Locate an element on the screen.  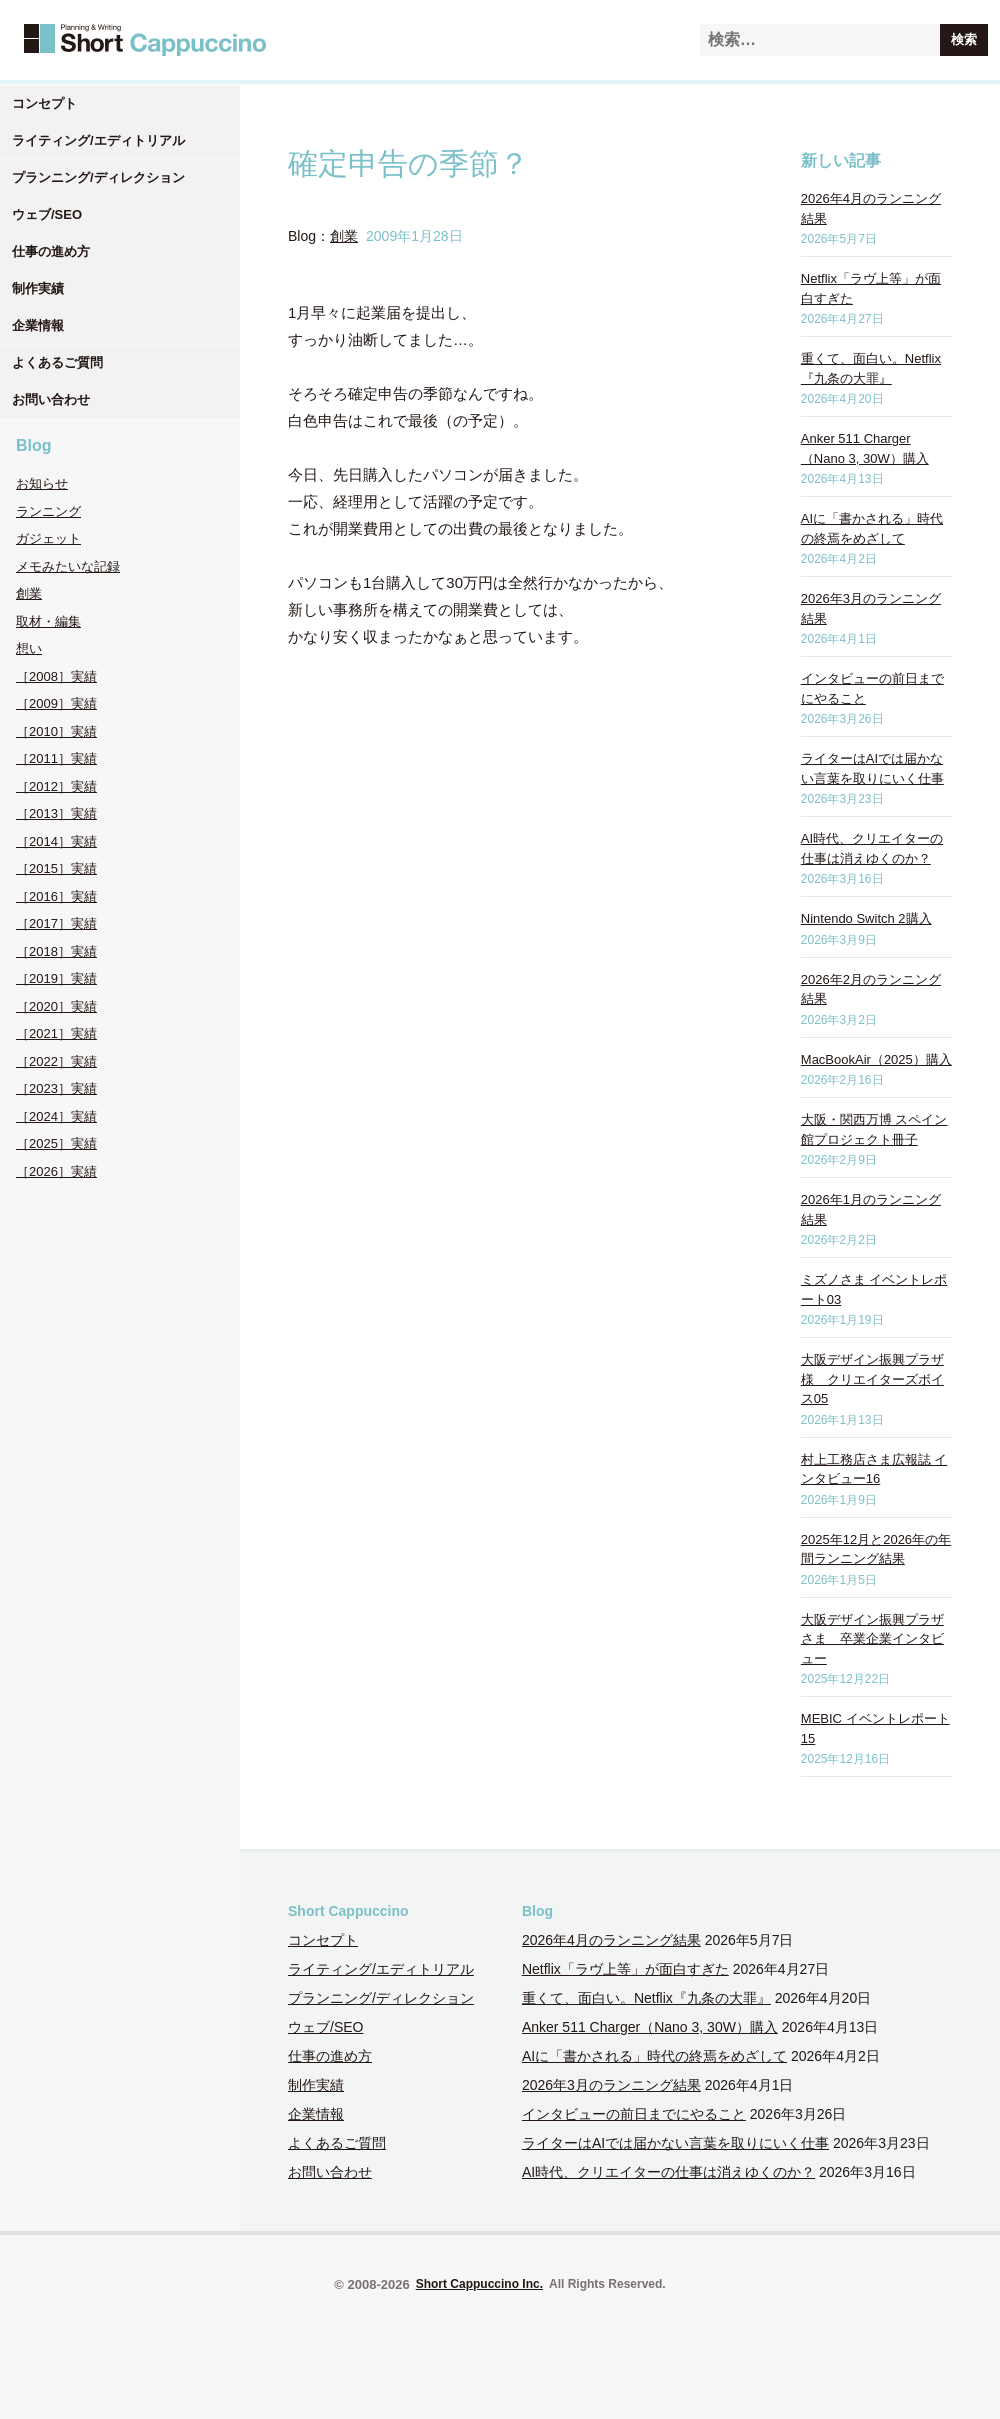
［2011］実績 is located at coordinates (56, 758).